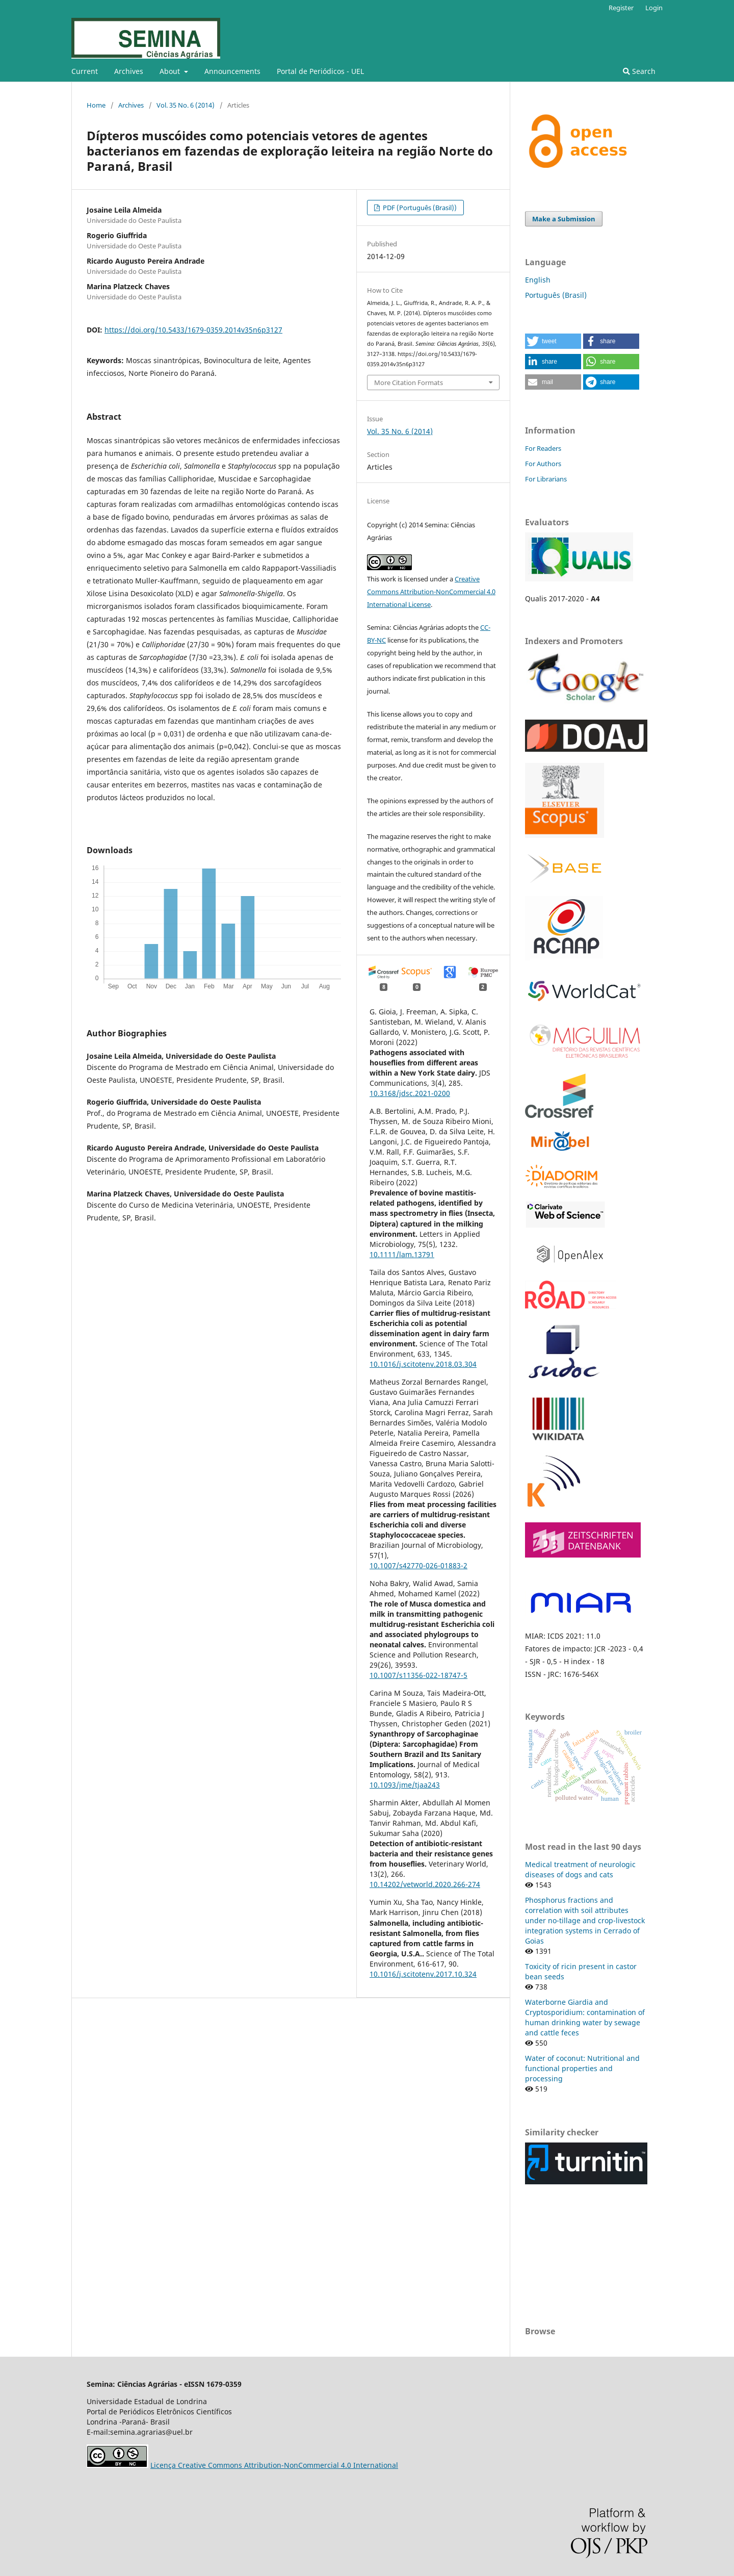 The width and height of the screenshot is (734, 2576). I want to click on Vol. 35 No. 6 (2014), so click(185, 105).